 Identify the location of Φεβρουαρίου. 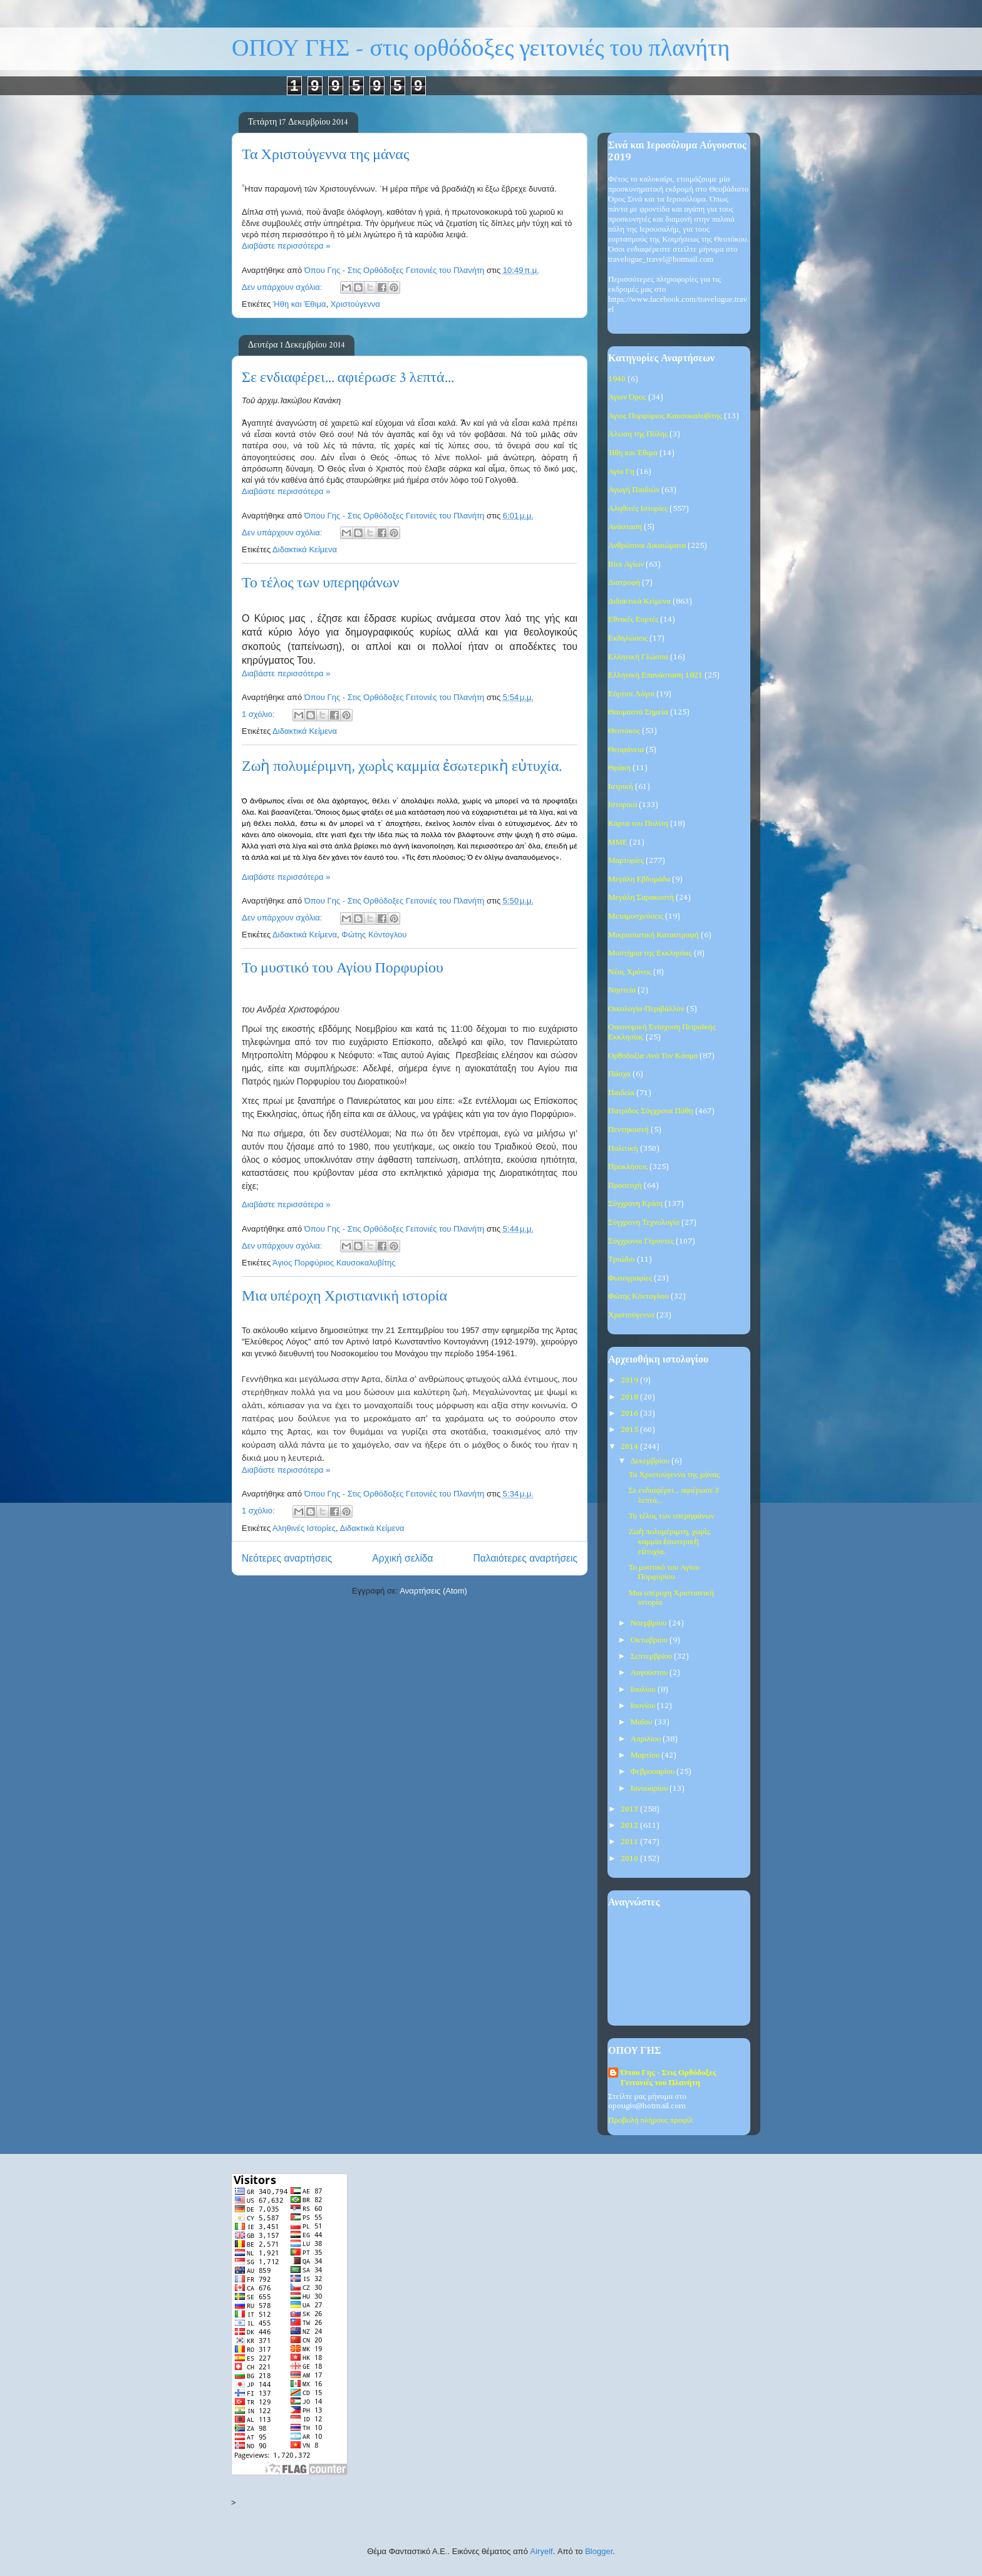
(654, 1772).